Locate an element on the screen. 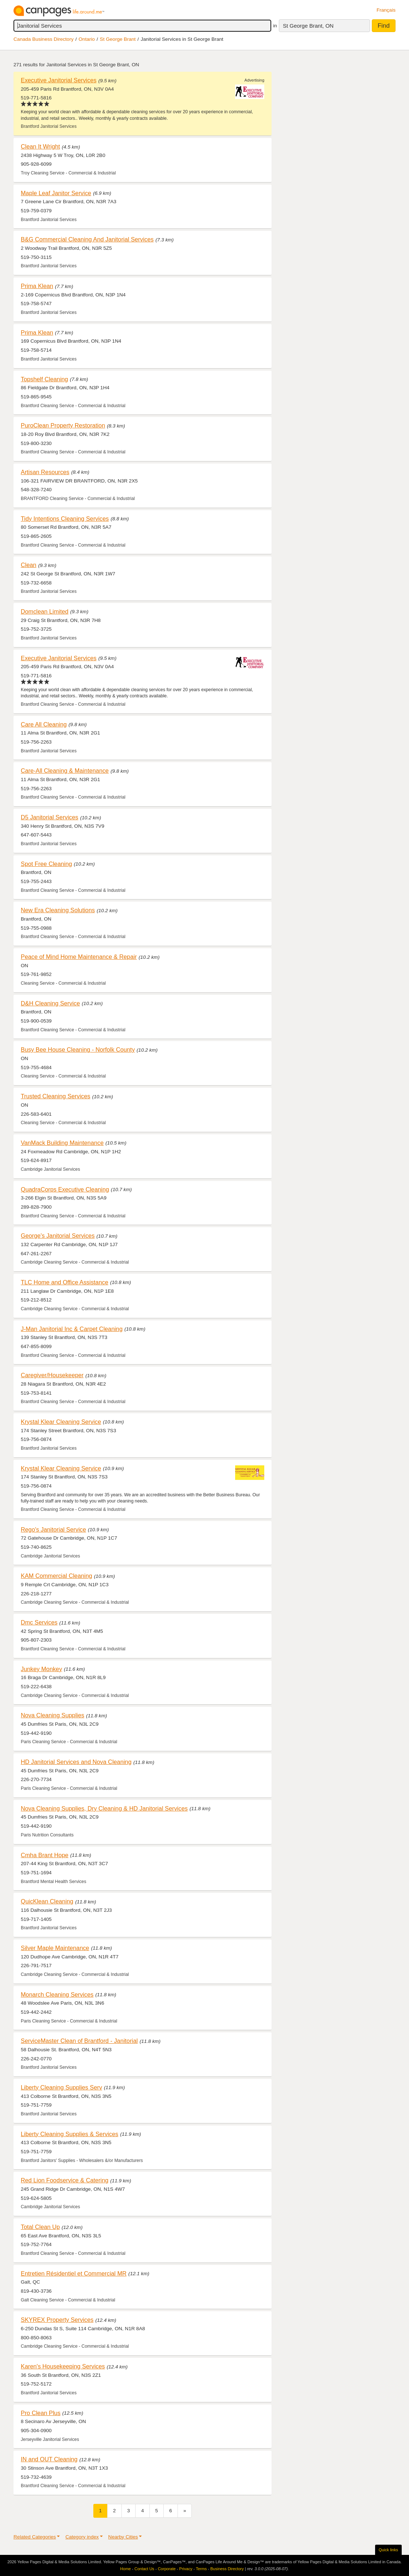  PuroClean Property Restoration is located at coordinates (63, 425).